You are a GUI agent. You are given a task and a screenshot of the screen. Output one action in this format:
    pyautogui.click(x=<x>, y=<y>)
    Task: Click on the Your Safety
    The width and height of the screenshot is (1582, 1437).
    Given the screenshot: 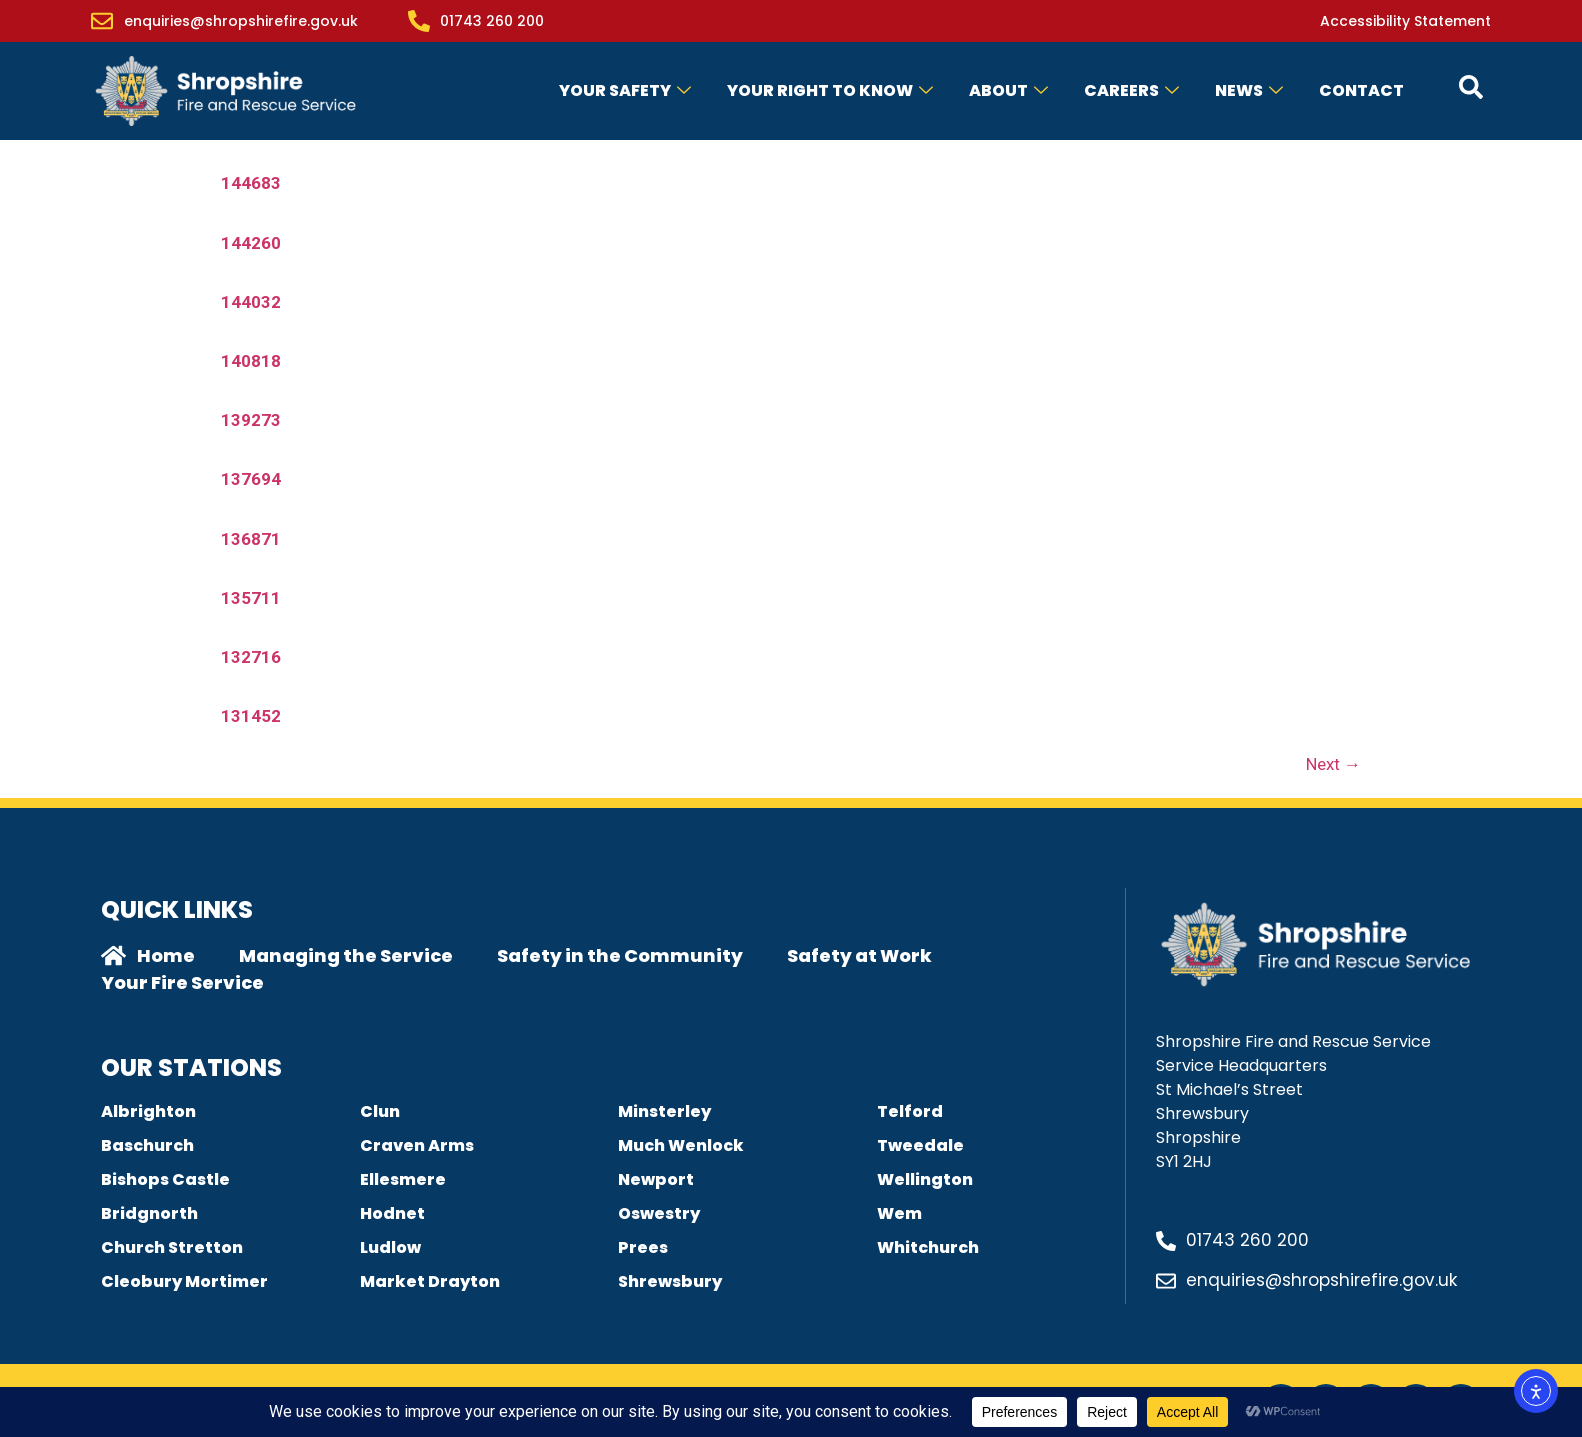 What is the action you would take?
    pyautogui.click(x=625, y=90)
    